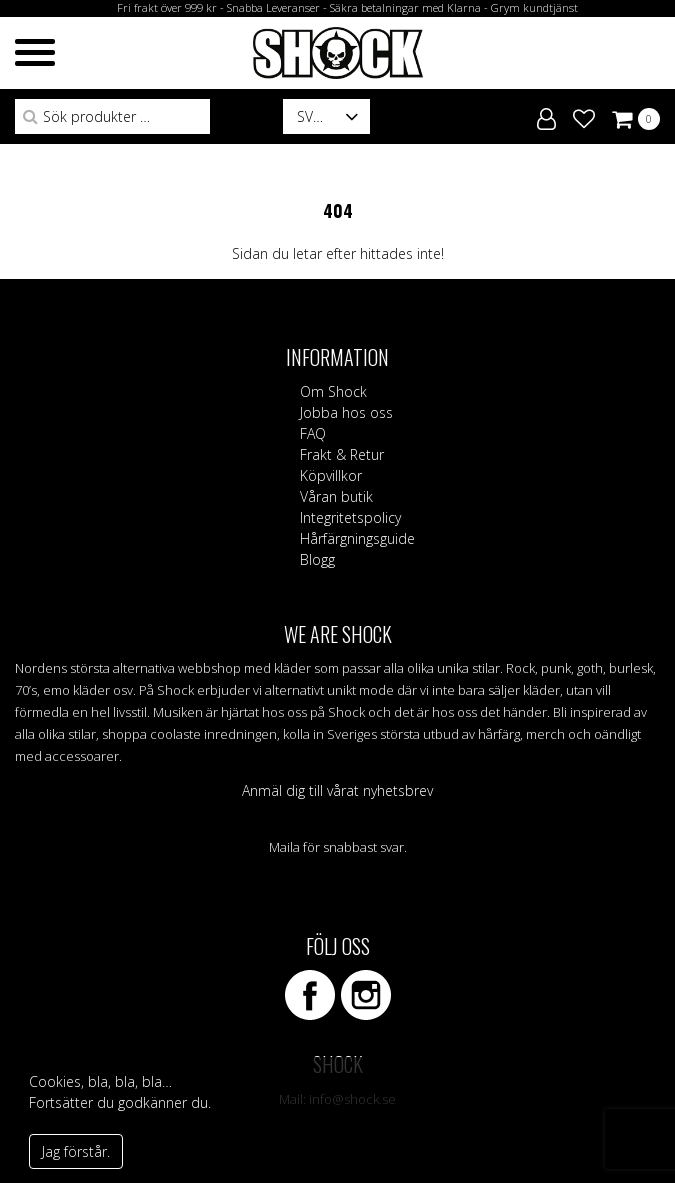 This screenshot has width=675, height=1183. I want to click on Blogg, so click(317, 559).